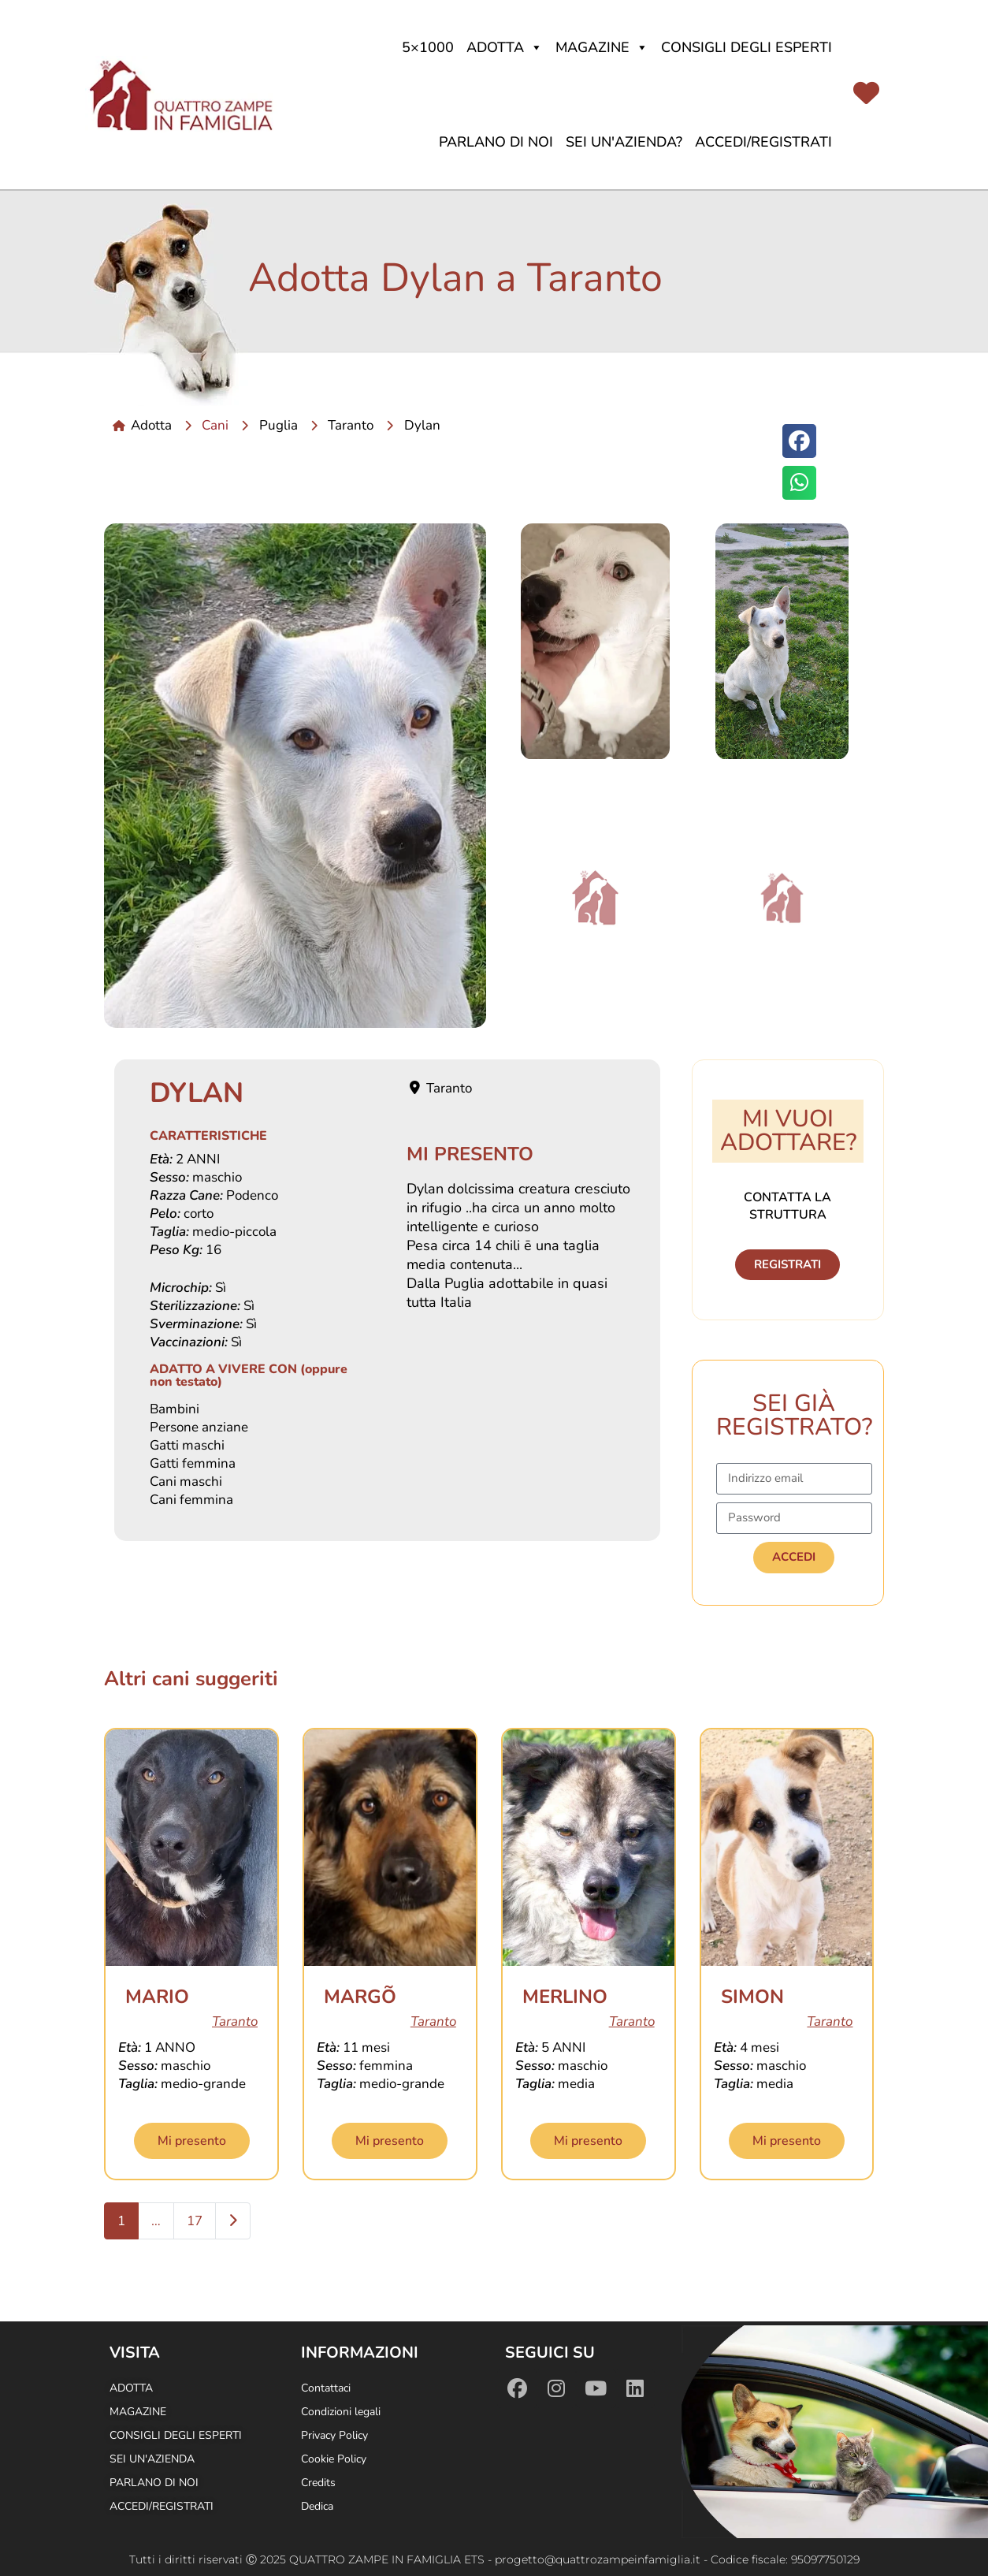 Image resolution: width=988 pixels, height=2576 pixels. Describe the element at coordinates (799, 441) in the screenshot. I see `[button]` at that location.